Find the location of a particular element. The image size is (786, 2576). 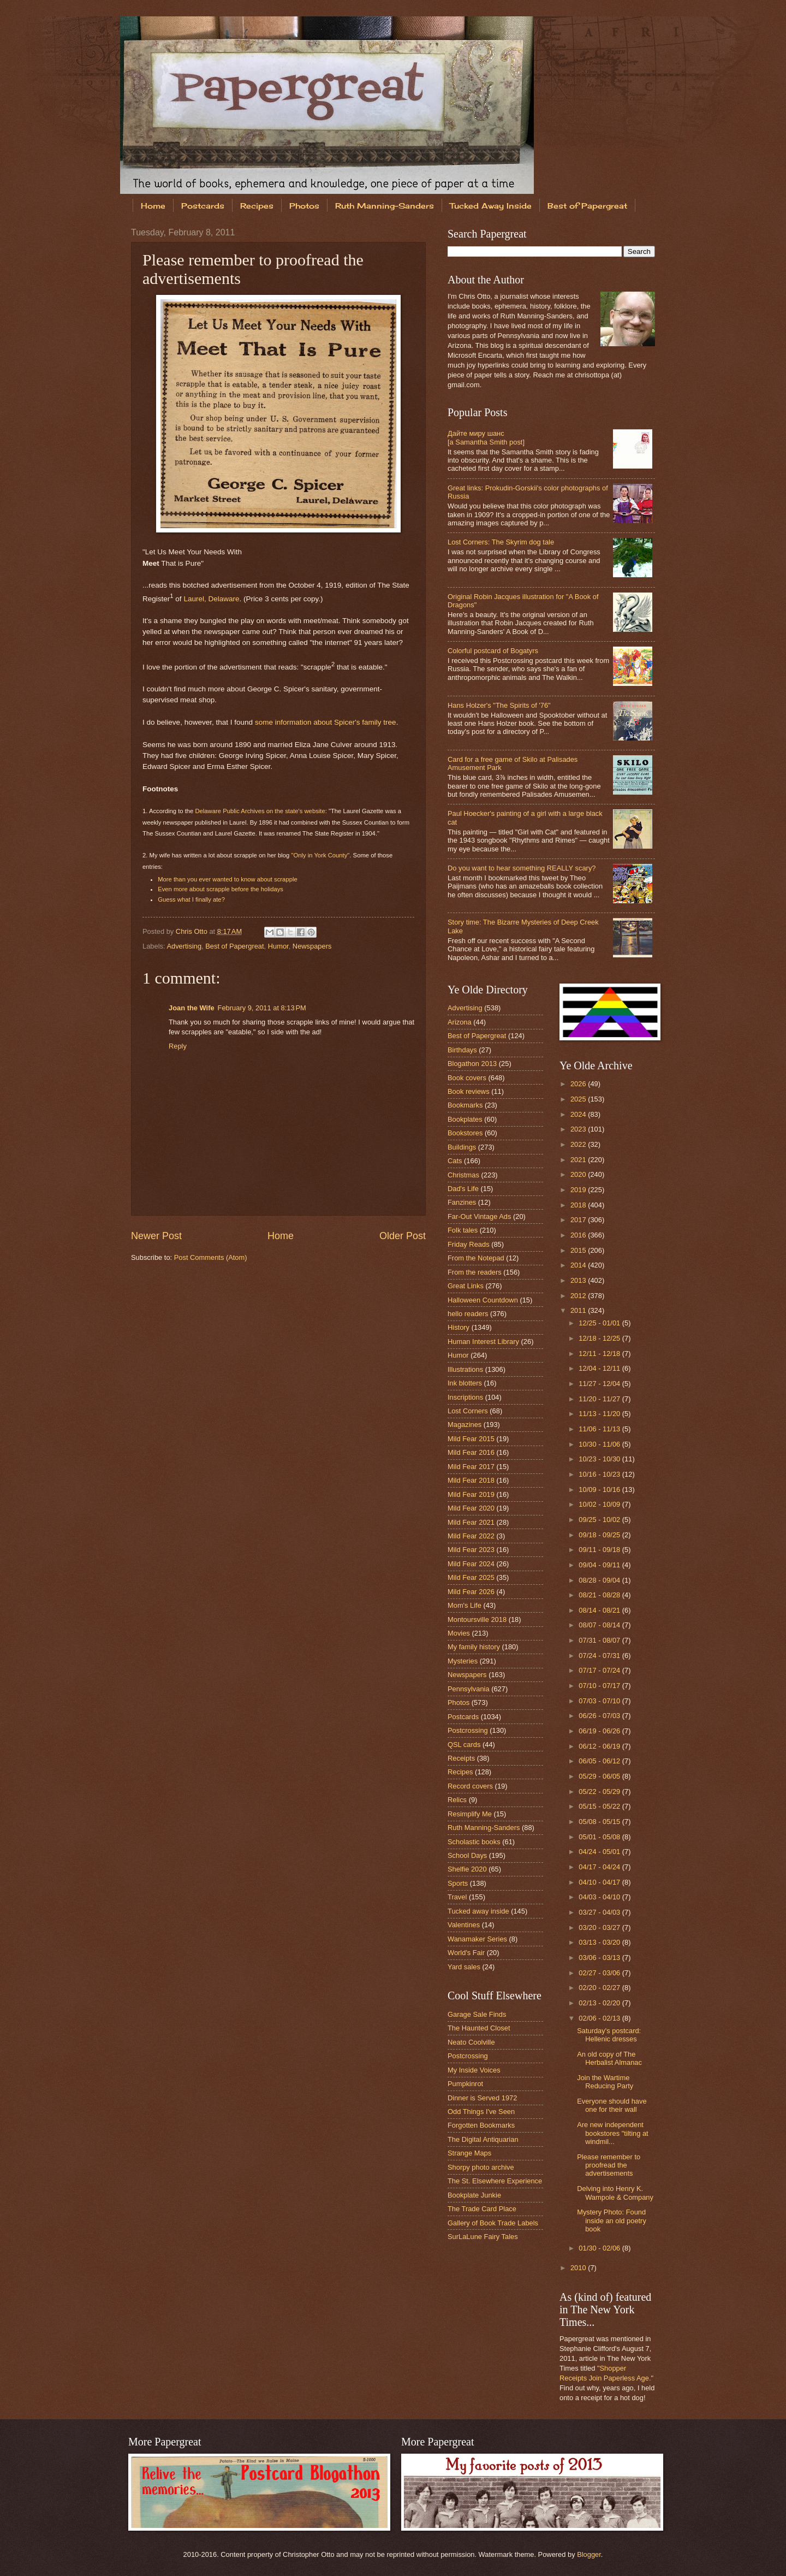

Forgotten Bookmarks is located at coordinates (481, 2125).